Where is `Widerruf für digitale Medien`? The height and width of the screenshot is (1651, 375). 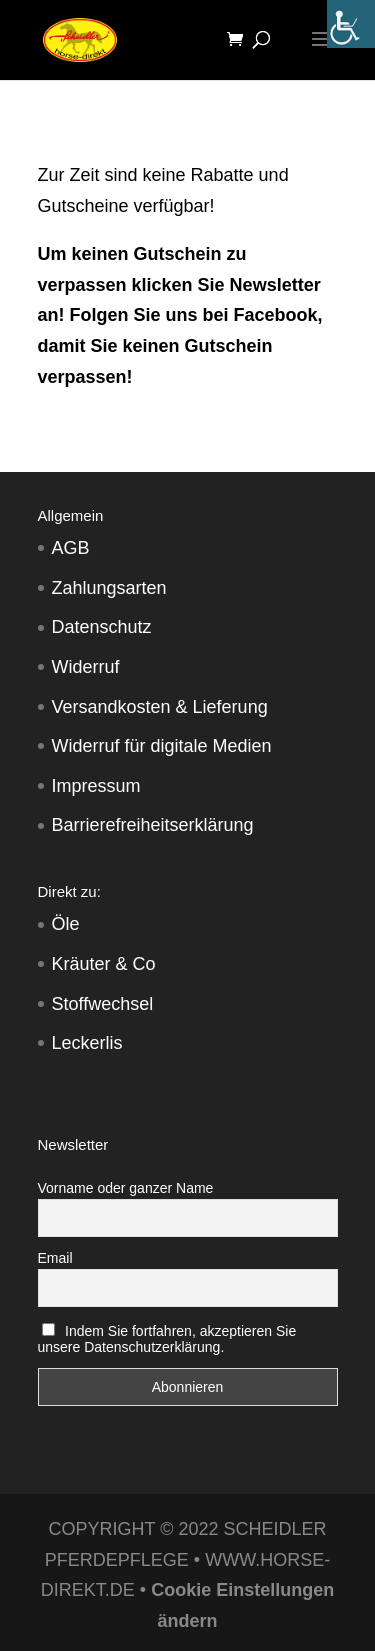
Widerruf für digitale Medien is located at coordinates (162, 746).